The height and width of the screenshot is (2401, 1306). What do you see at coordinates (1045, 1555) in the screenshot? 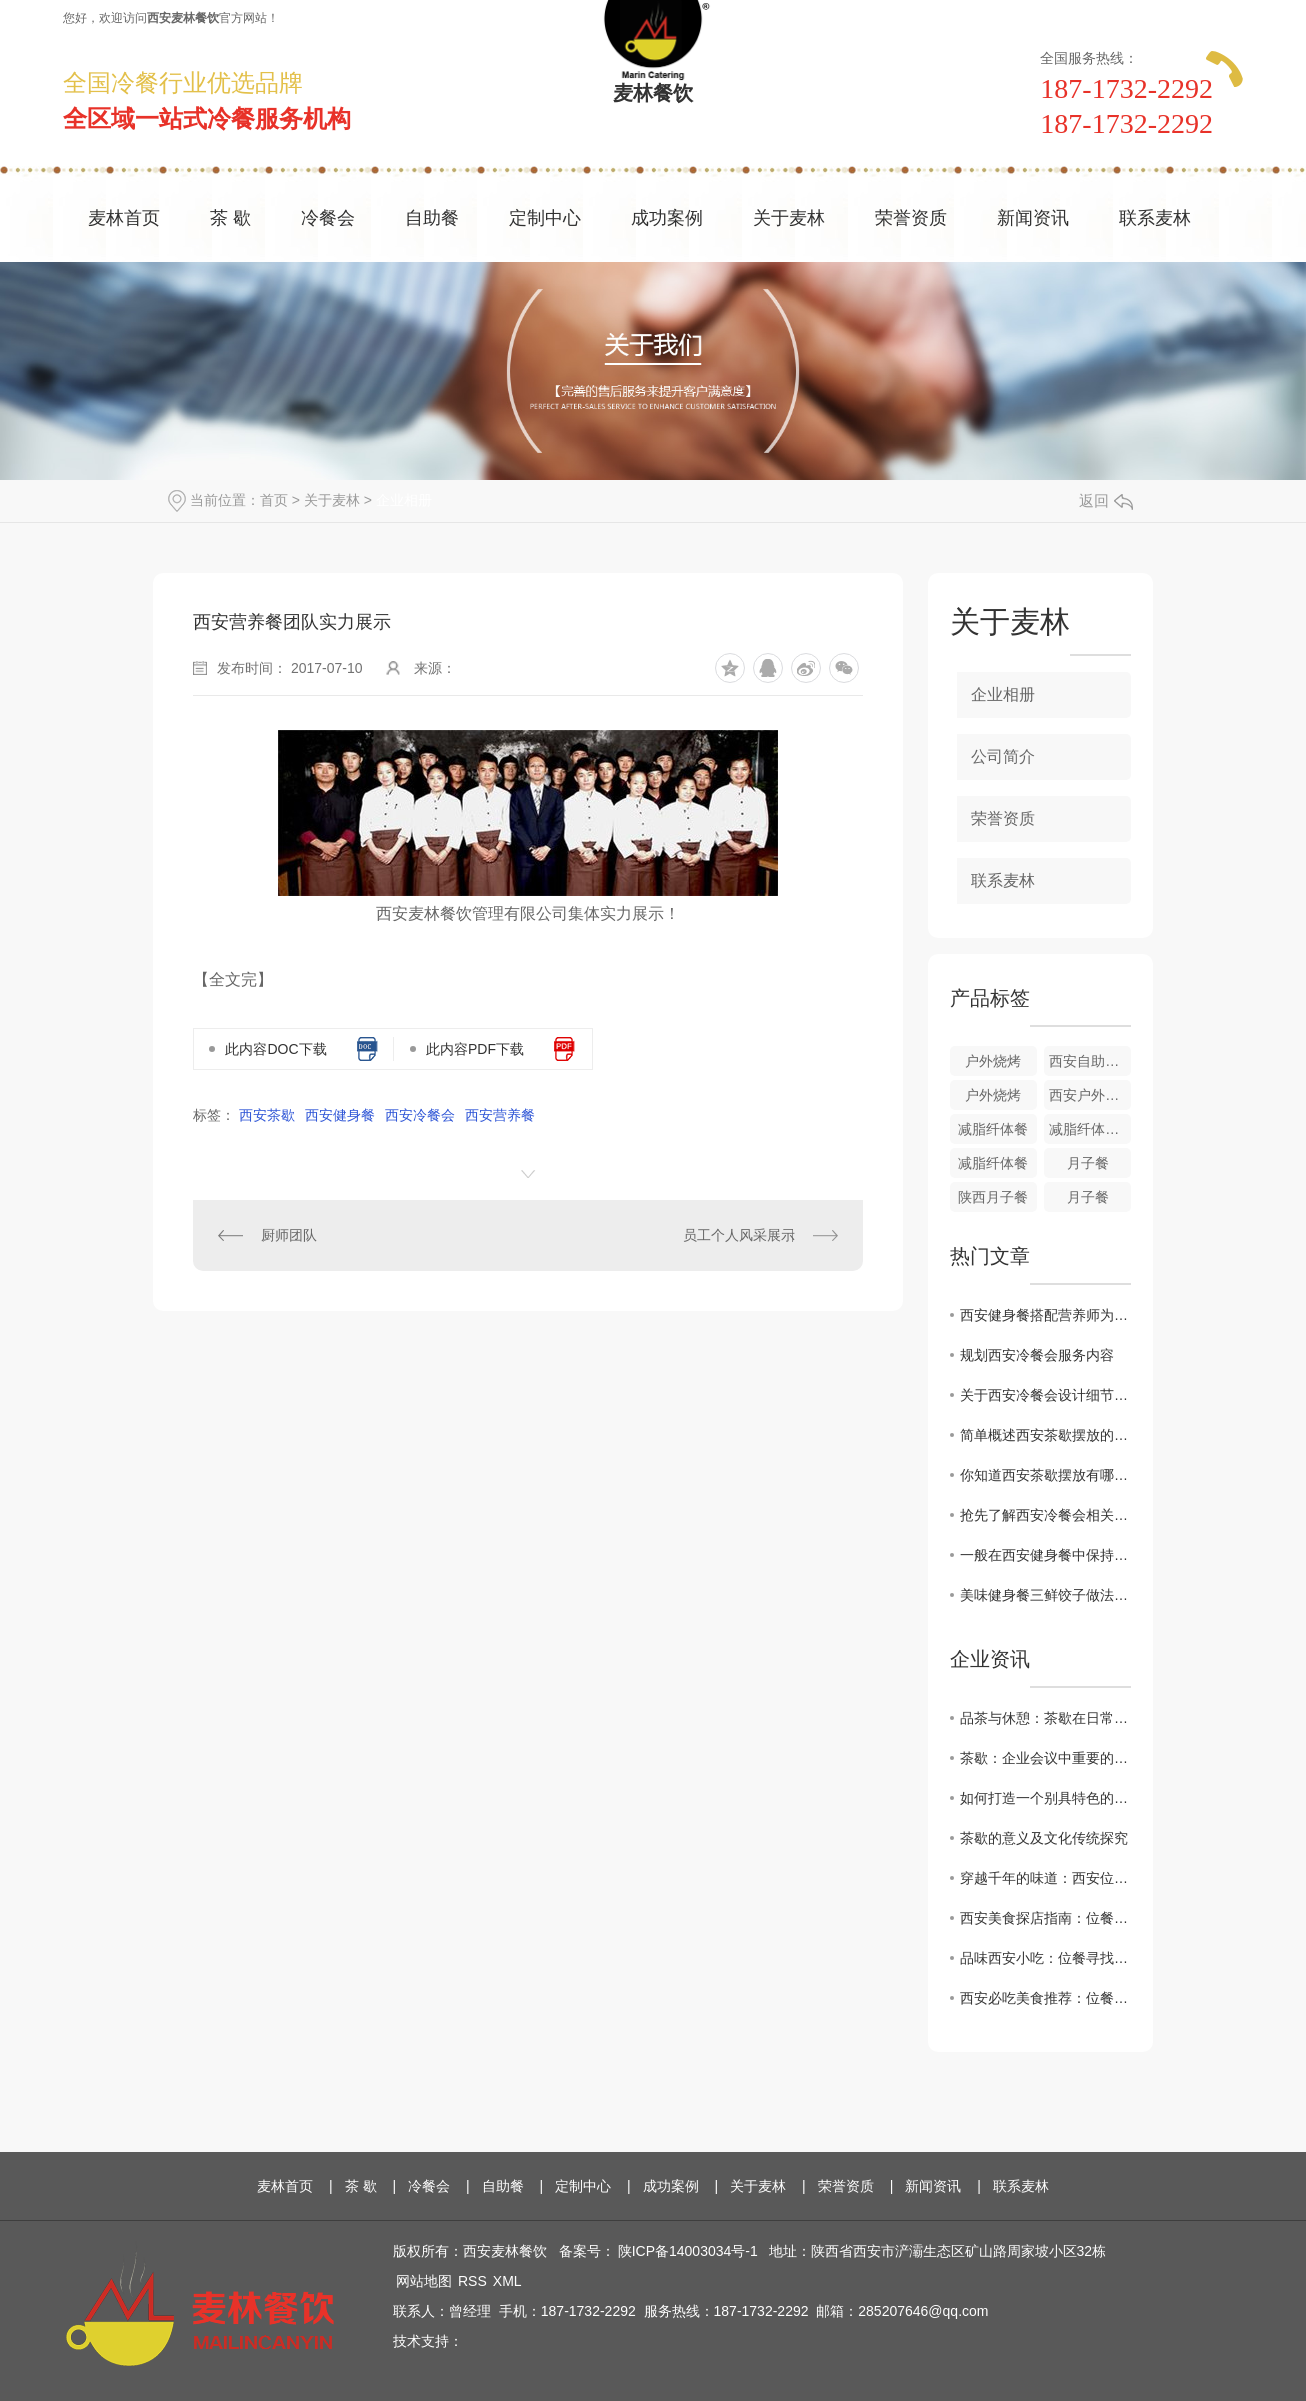
I see `一般在西安健身餐中保持的营养成分` at bounding box center [1045, 1555].